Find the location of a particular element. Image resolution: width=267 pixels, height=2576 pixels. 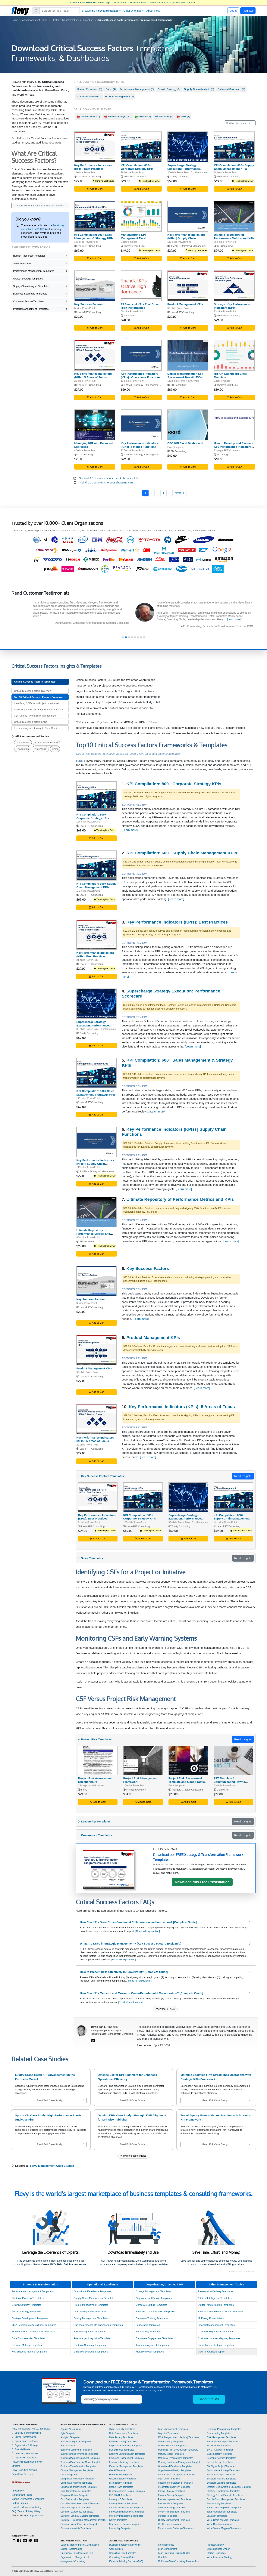

Due Diligence Templates is located at coordinates (121, 2449).